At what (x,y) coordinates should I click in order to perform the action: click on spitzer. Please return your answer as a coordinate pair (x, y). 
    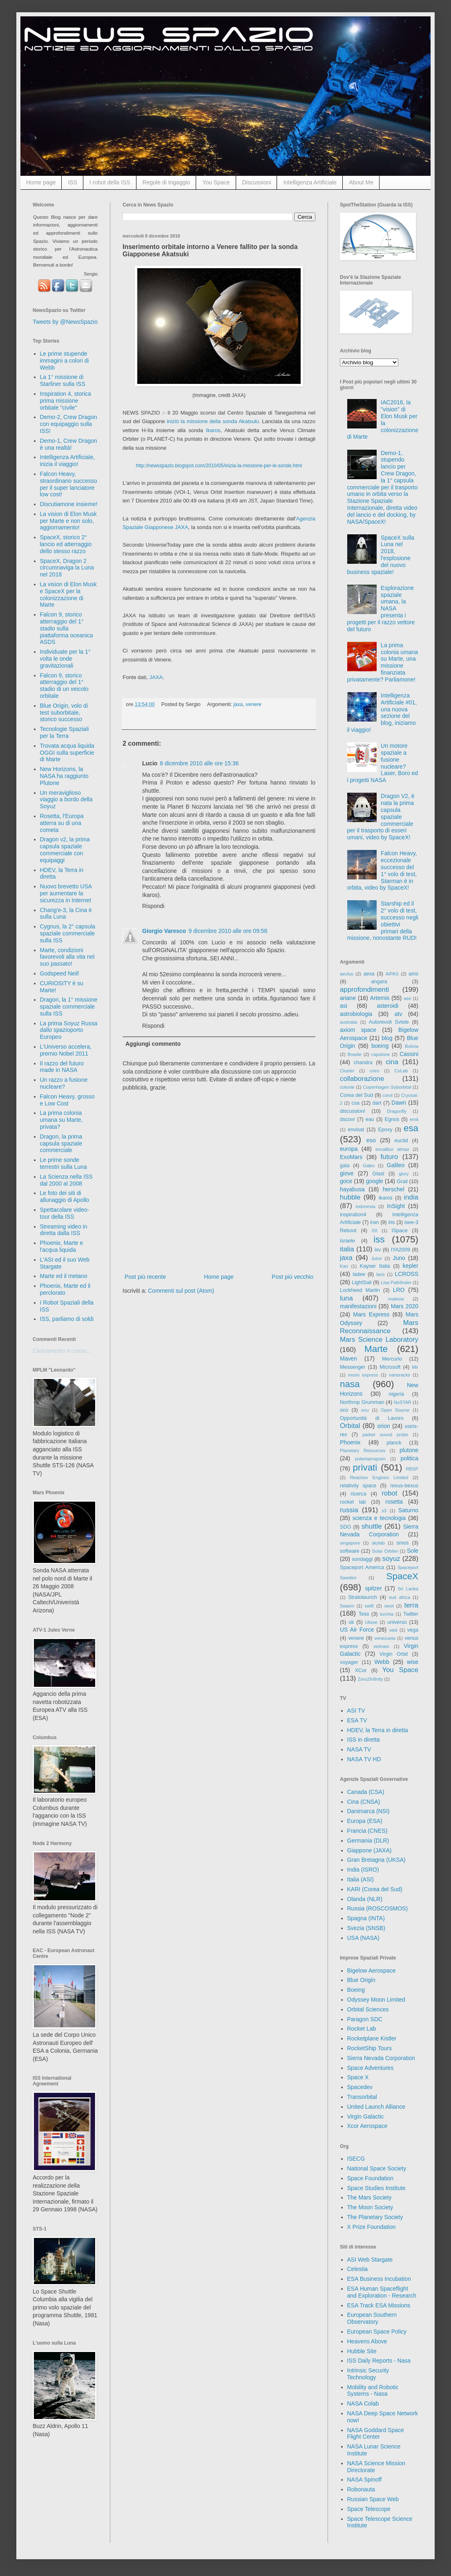
    Looking at the image, I should click on (373, 1588).